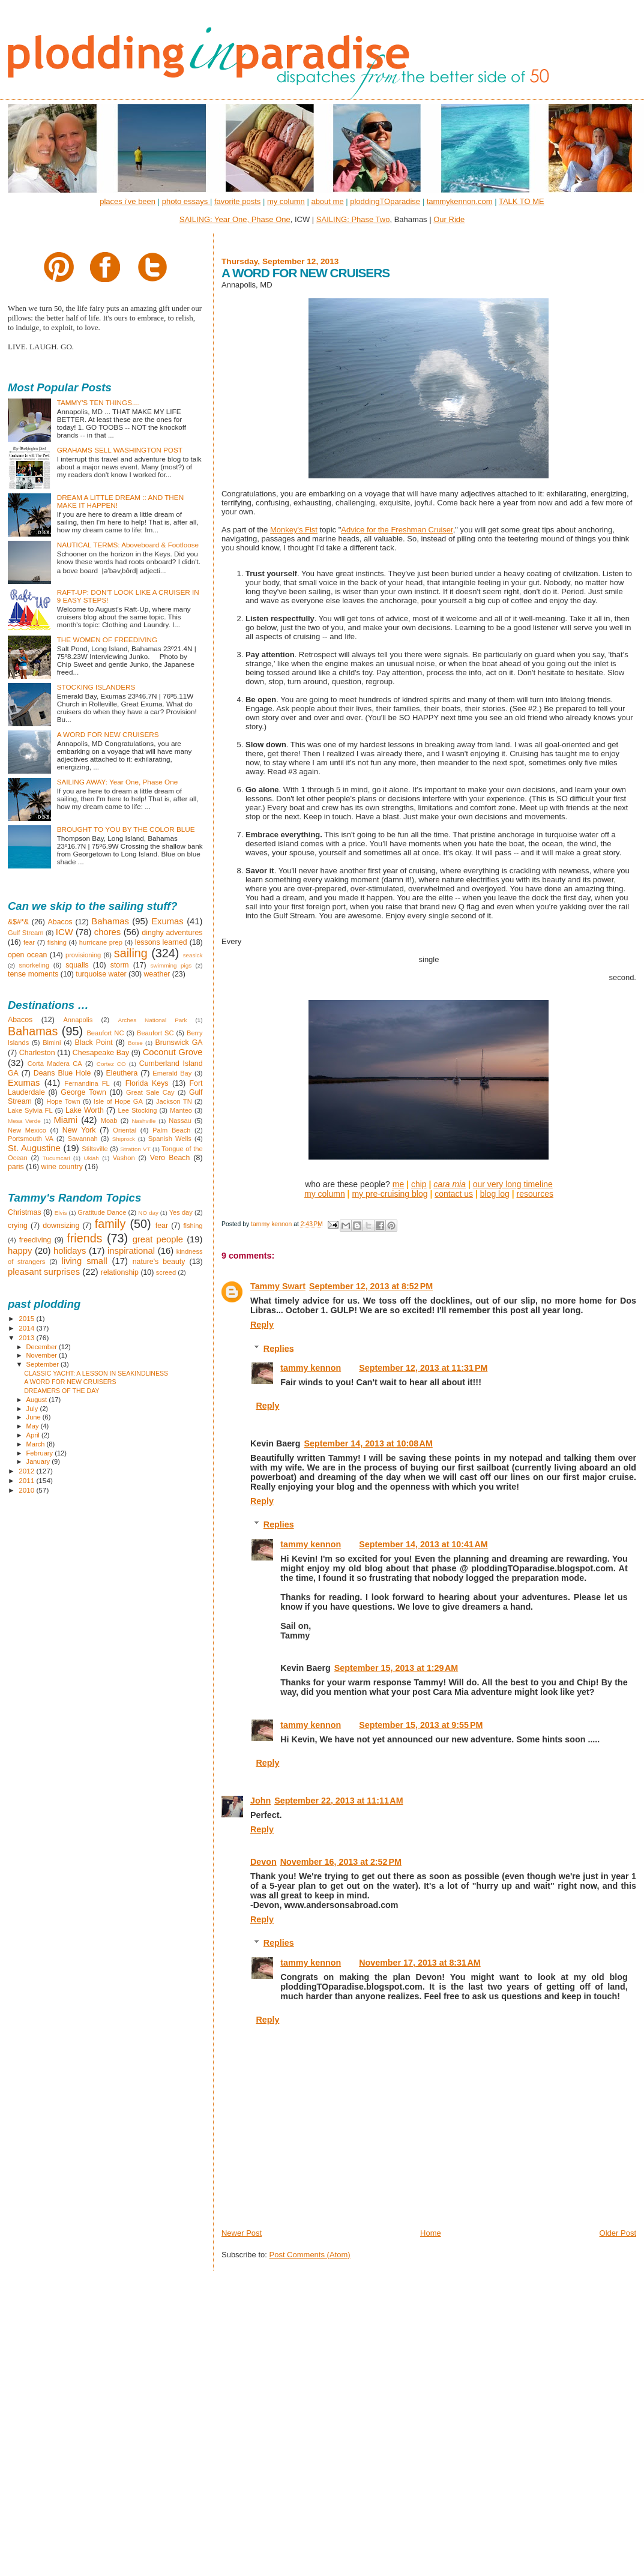  What do you see at coordinates (111, 1064) in the screenshot?
I see `Cortez CO` at bounding box center [111, 1064].